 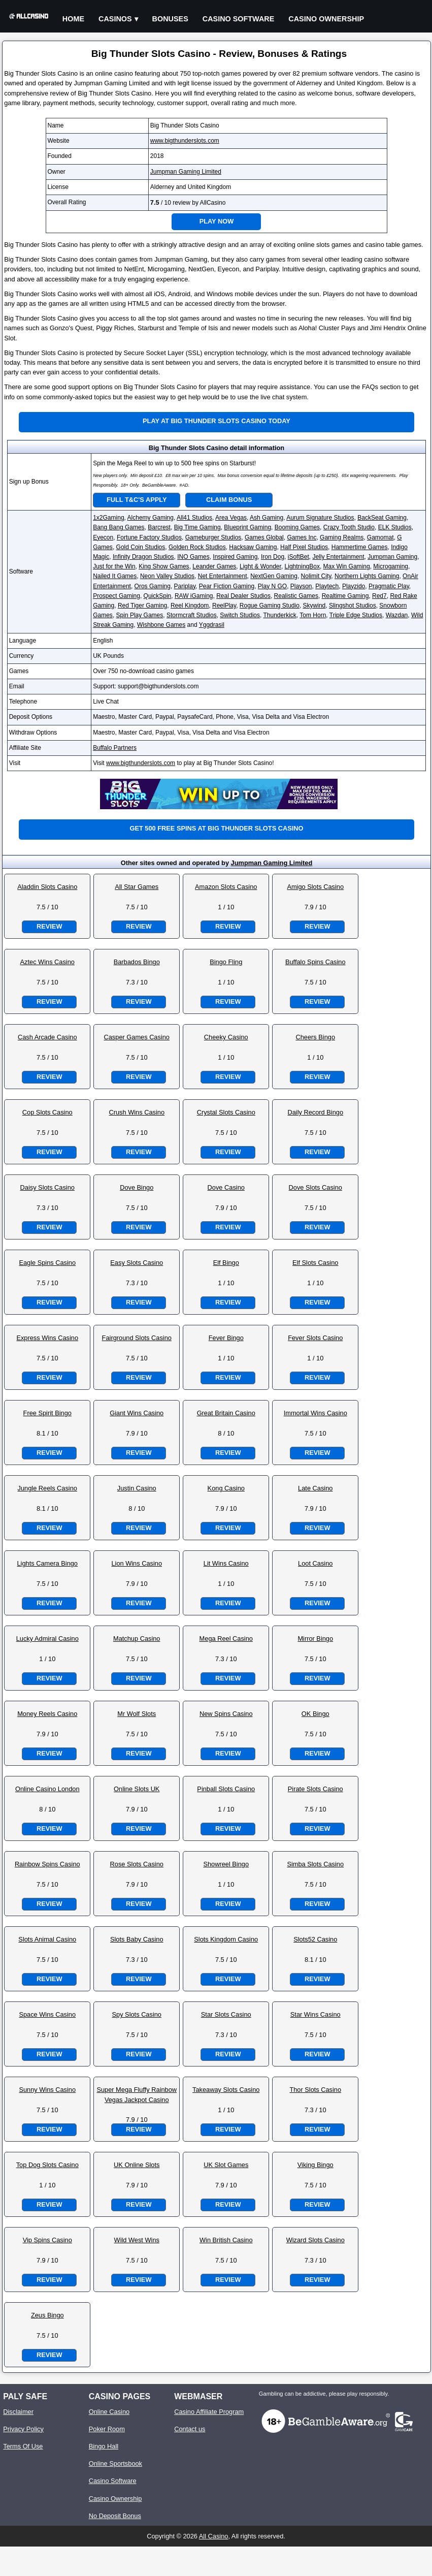 What do you see at coordinates (116, 595) in the screenshot?
I see `Prospect Gaming` at bounding box center [116, 595].